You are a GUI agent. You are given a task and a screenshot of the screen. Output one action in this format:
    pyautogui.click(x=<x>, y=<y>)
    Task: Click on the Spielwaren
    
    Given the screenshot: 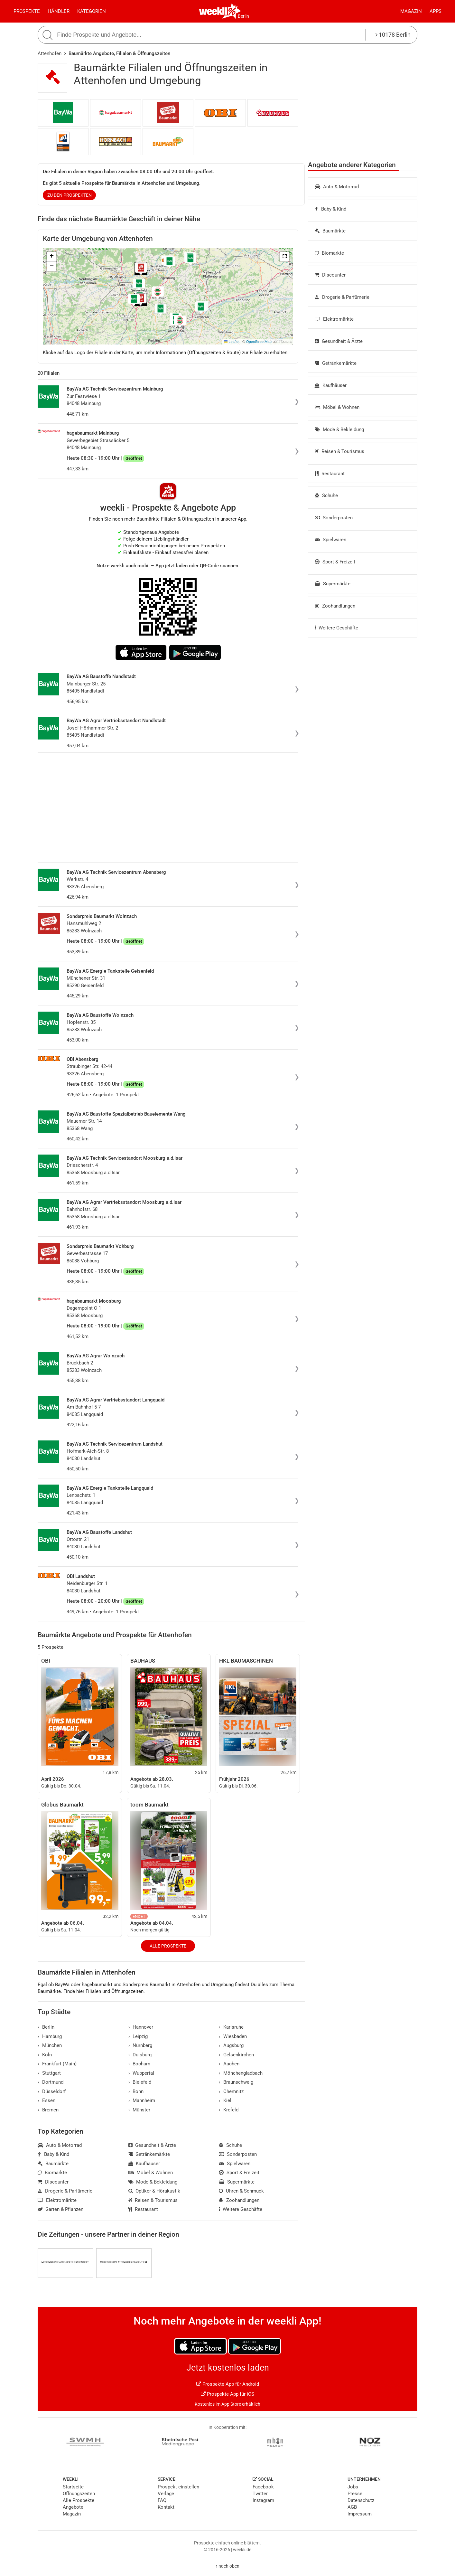 What is the action you would take?
    pyautogui.click(x=330, y=540)
    